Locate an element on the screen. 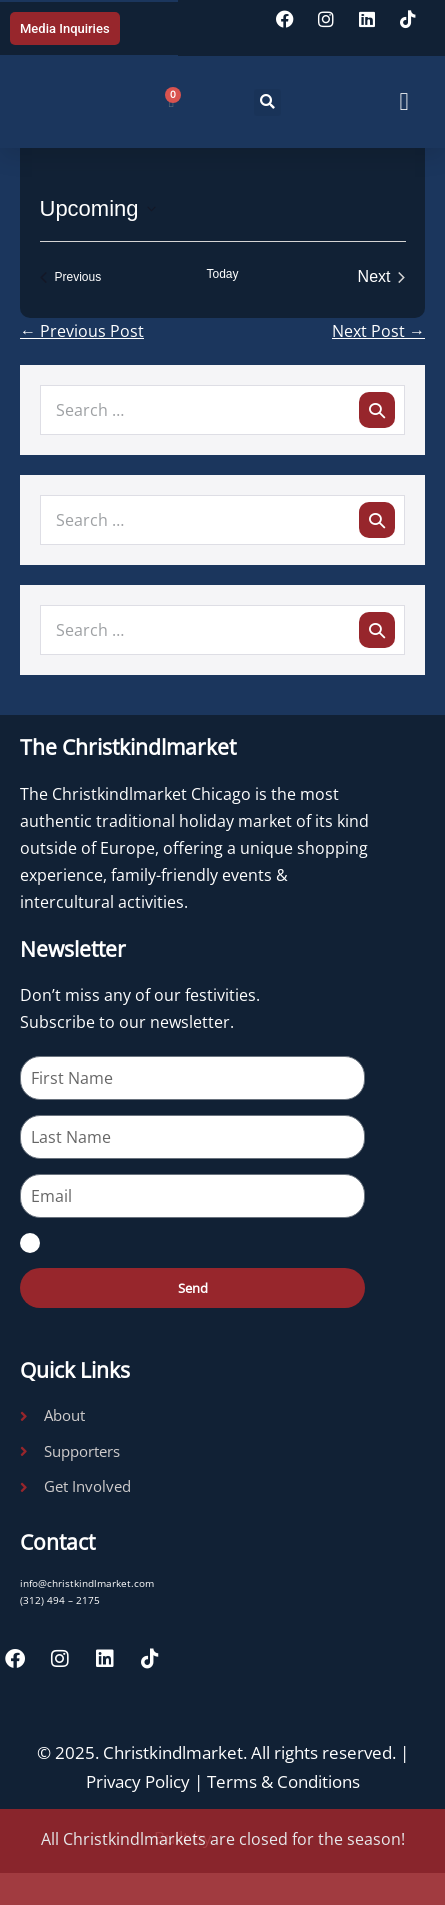  [Previous Events] is located at coordinates (71, 277).